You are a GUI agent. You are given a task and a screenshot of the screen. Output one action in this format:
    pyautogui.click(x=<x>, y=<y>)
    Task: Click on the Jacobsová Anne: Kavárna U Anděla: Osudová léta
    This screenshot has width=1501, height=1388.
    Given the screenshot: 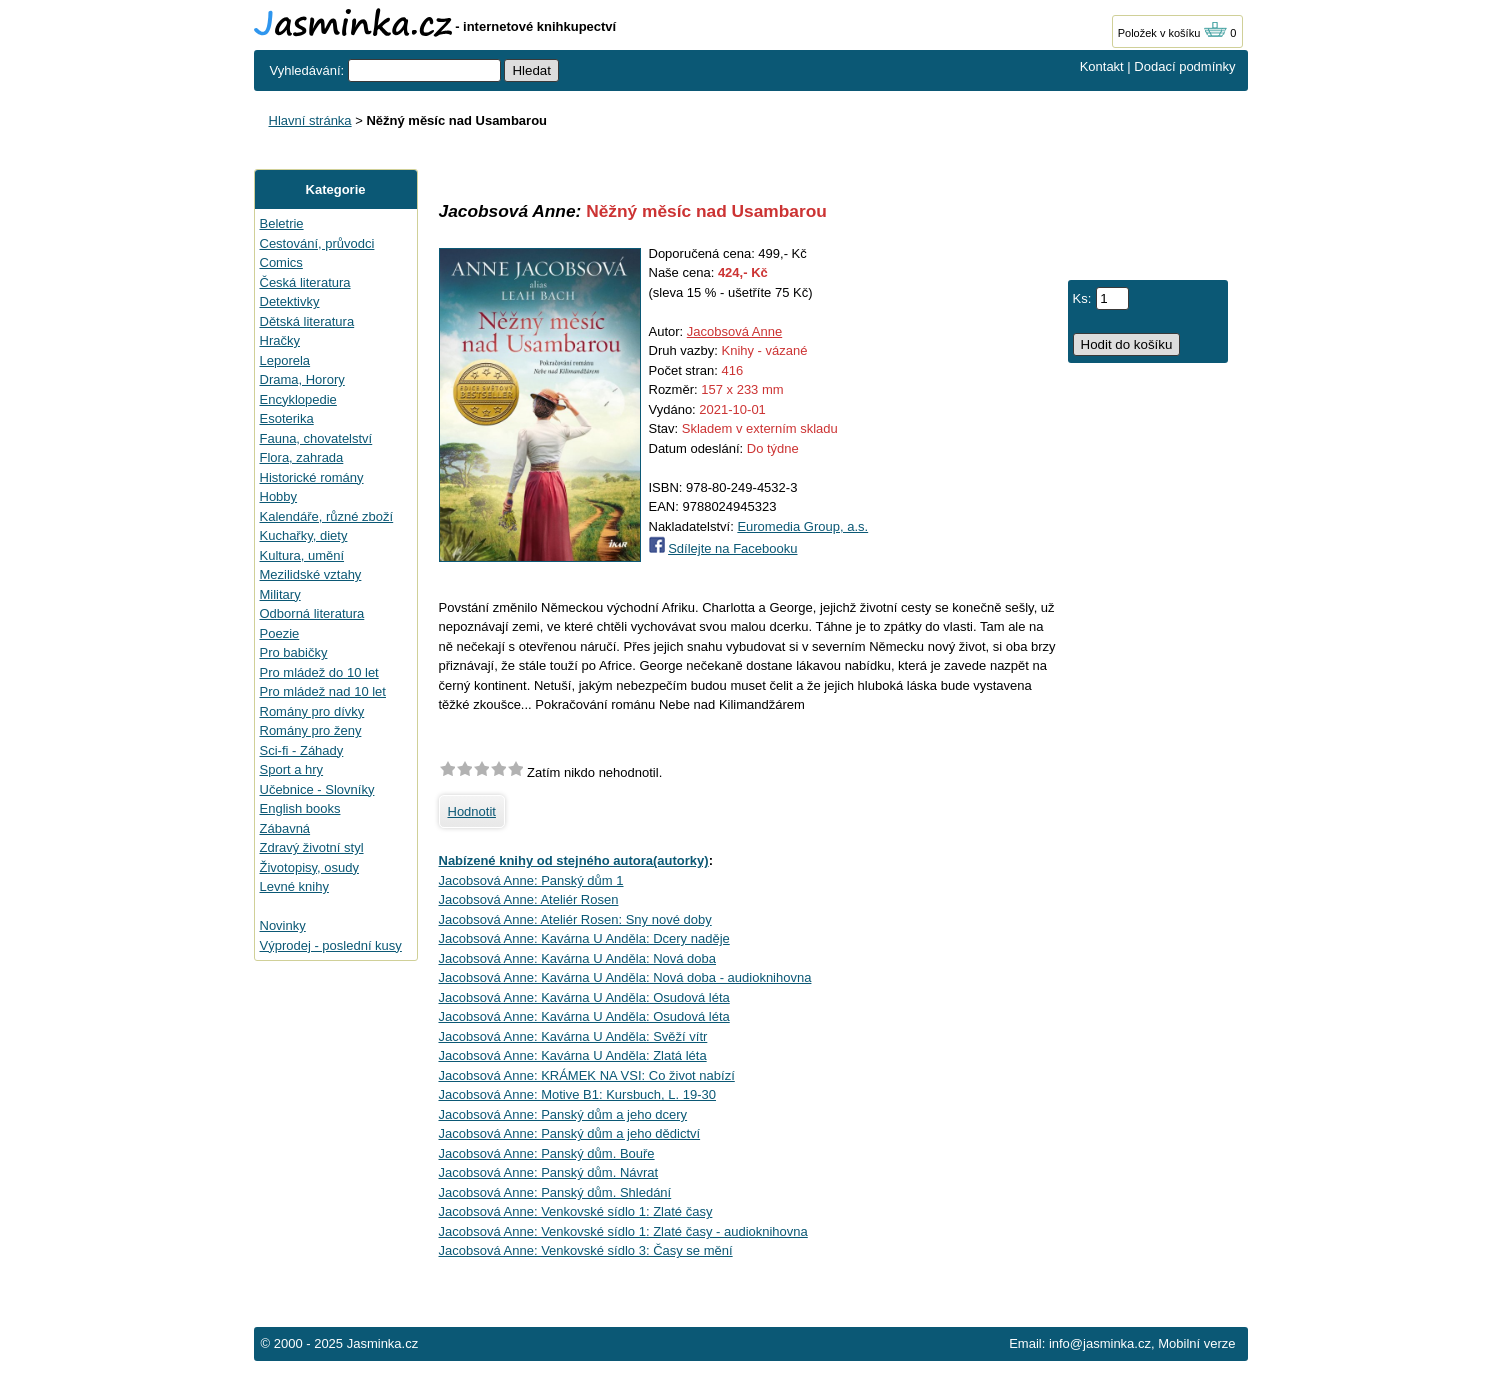 What is the action you would take?
    pyautogui.click(x=584, y=997)
    